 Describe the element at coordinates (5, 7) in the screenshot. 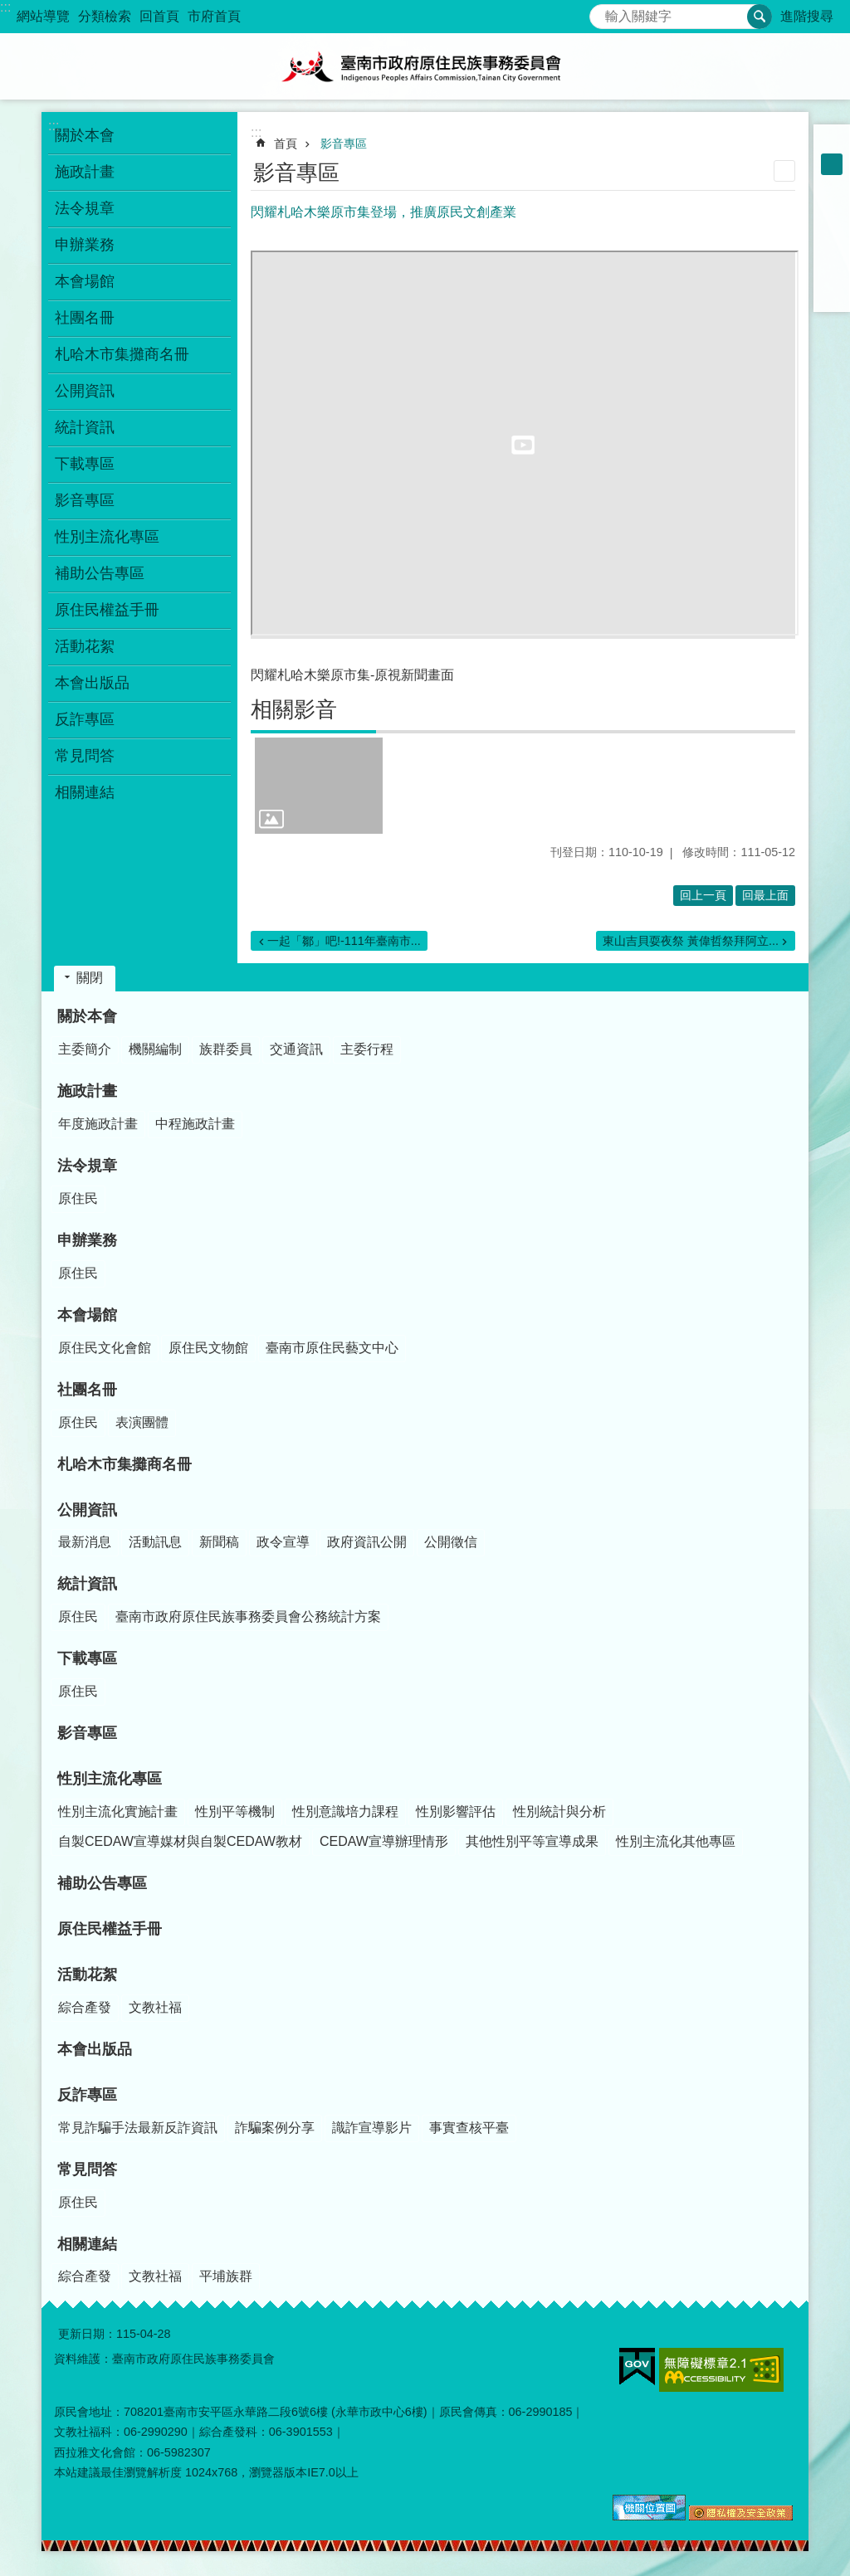

I see `:::` at that location.